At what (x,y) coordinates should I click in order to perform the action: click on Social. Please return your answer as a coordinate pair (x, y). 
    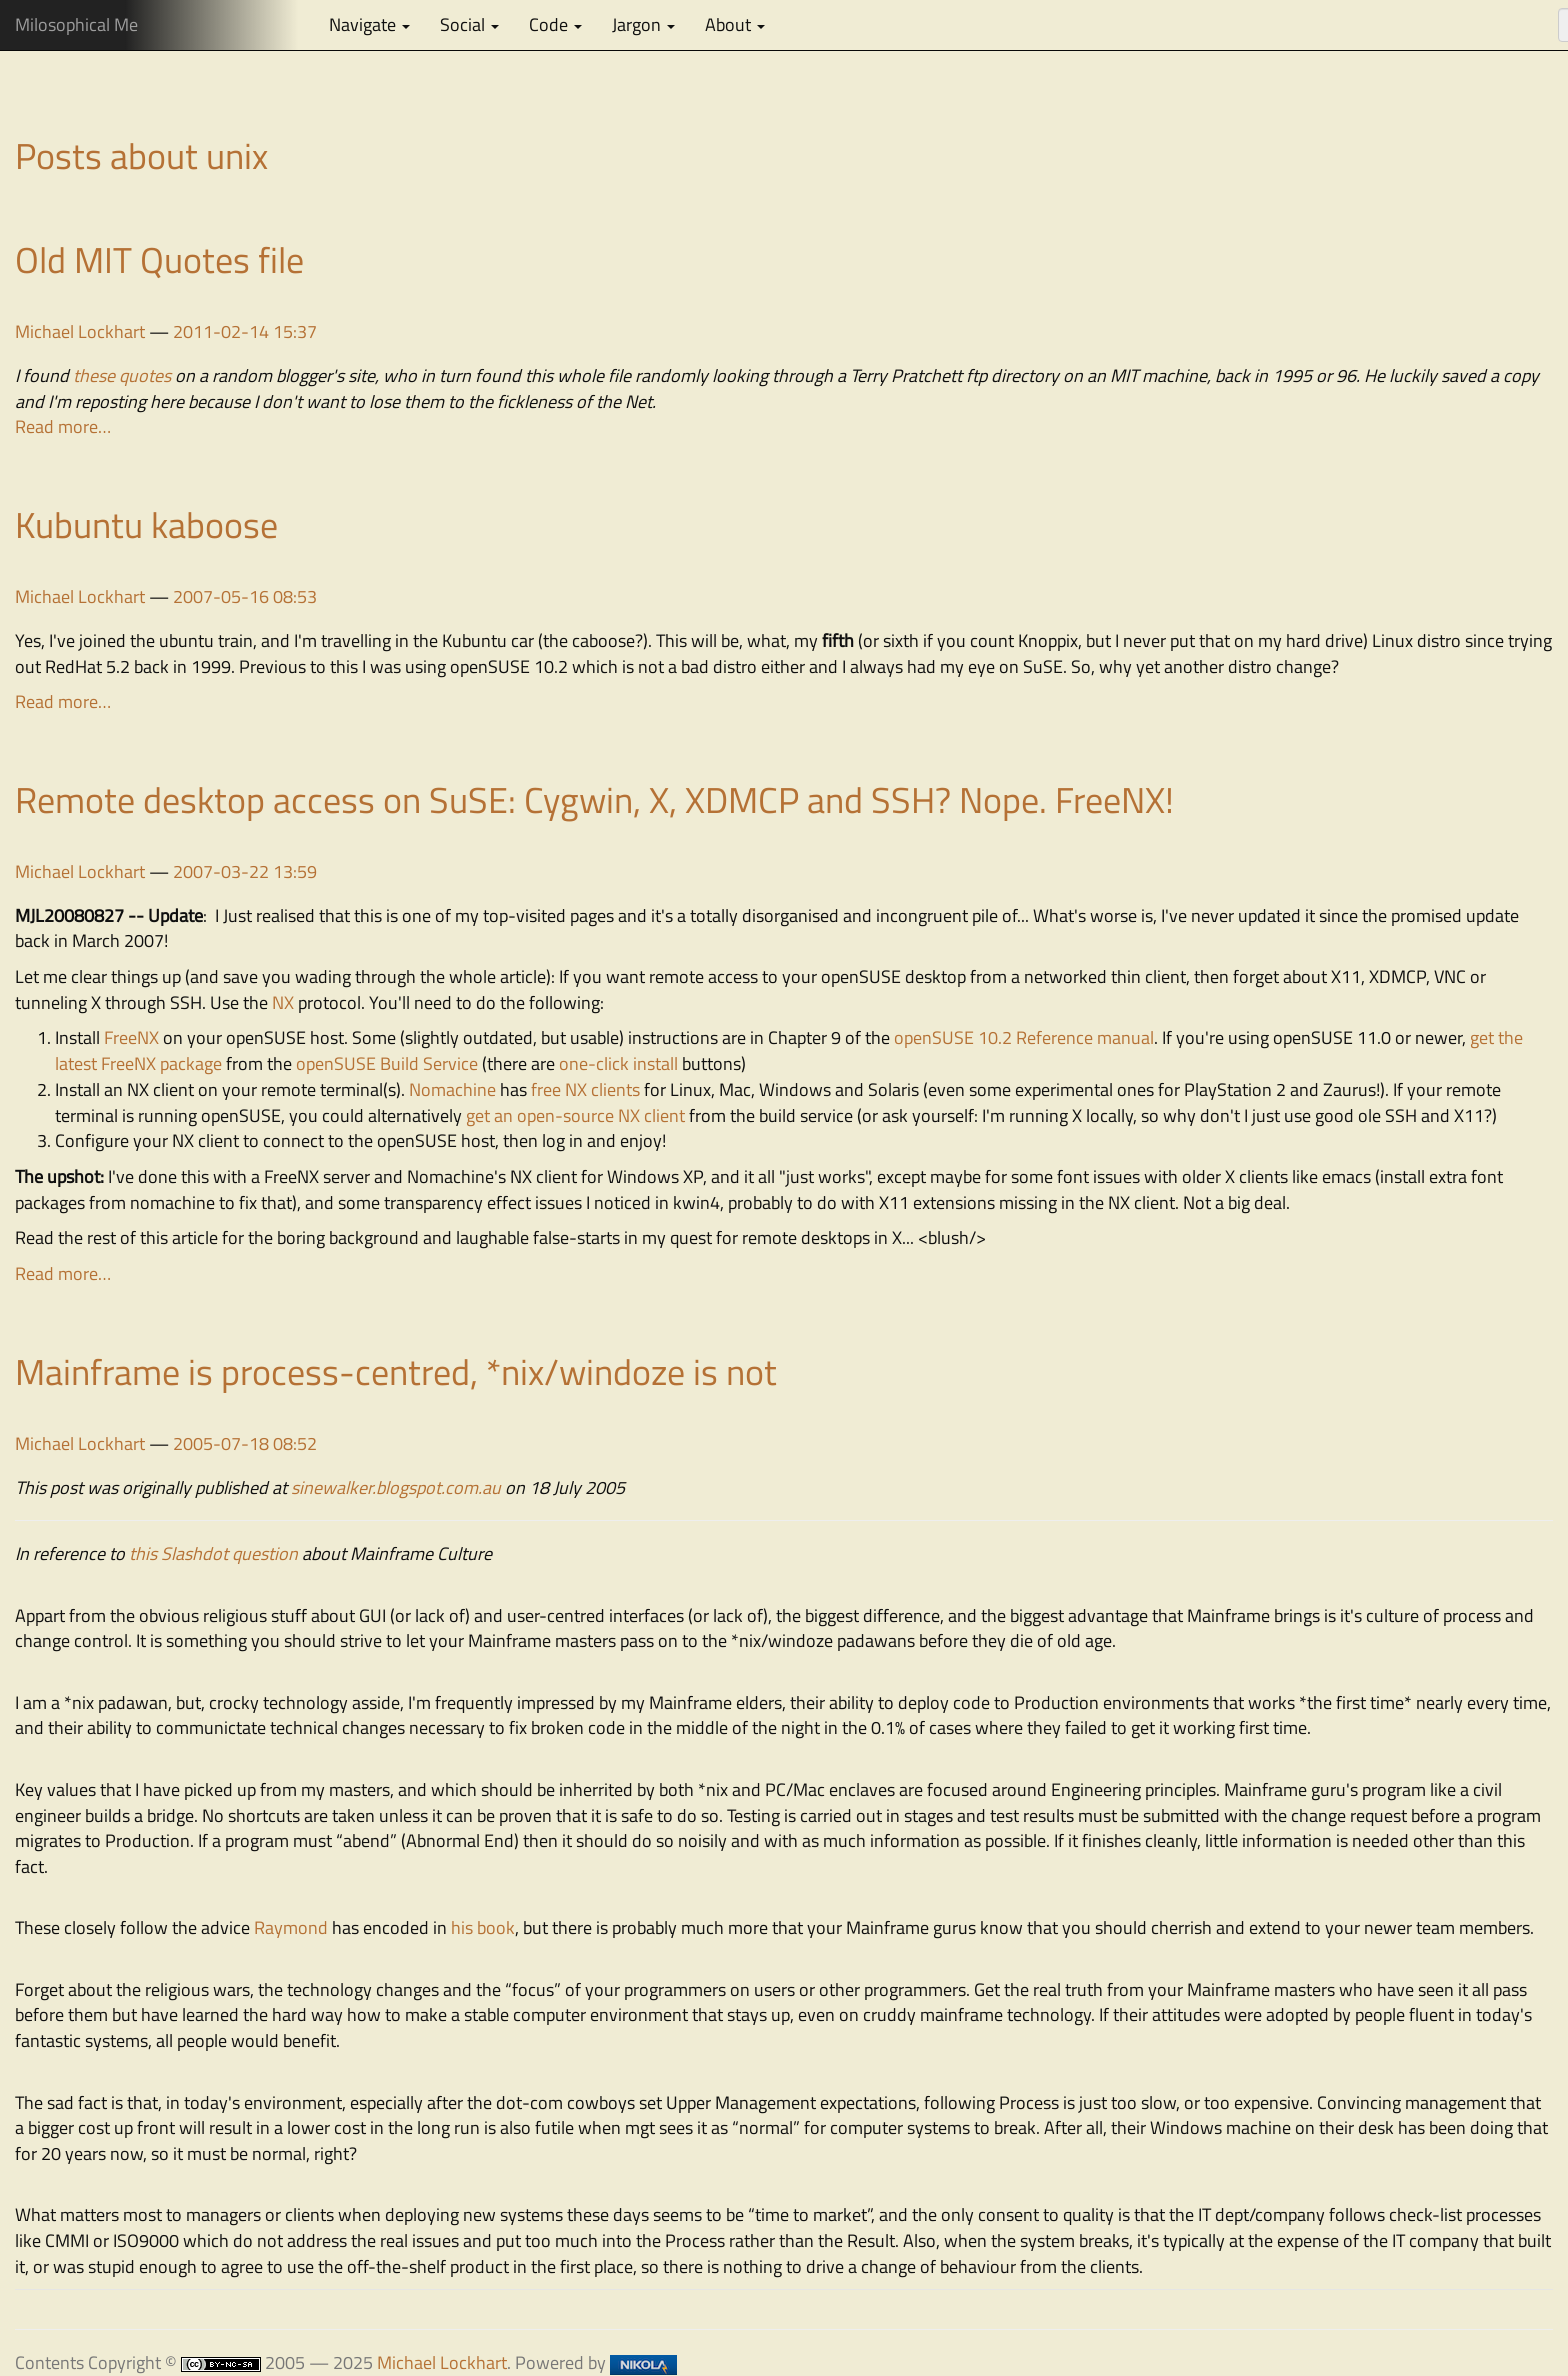
    Looking at the image, I should click on (469, 24).